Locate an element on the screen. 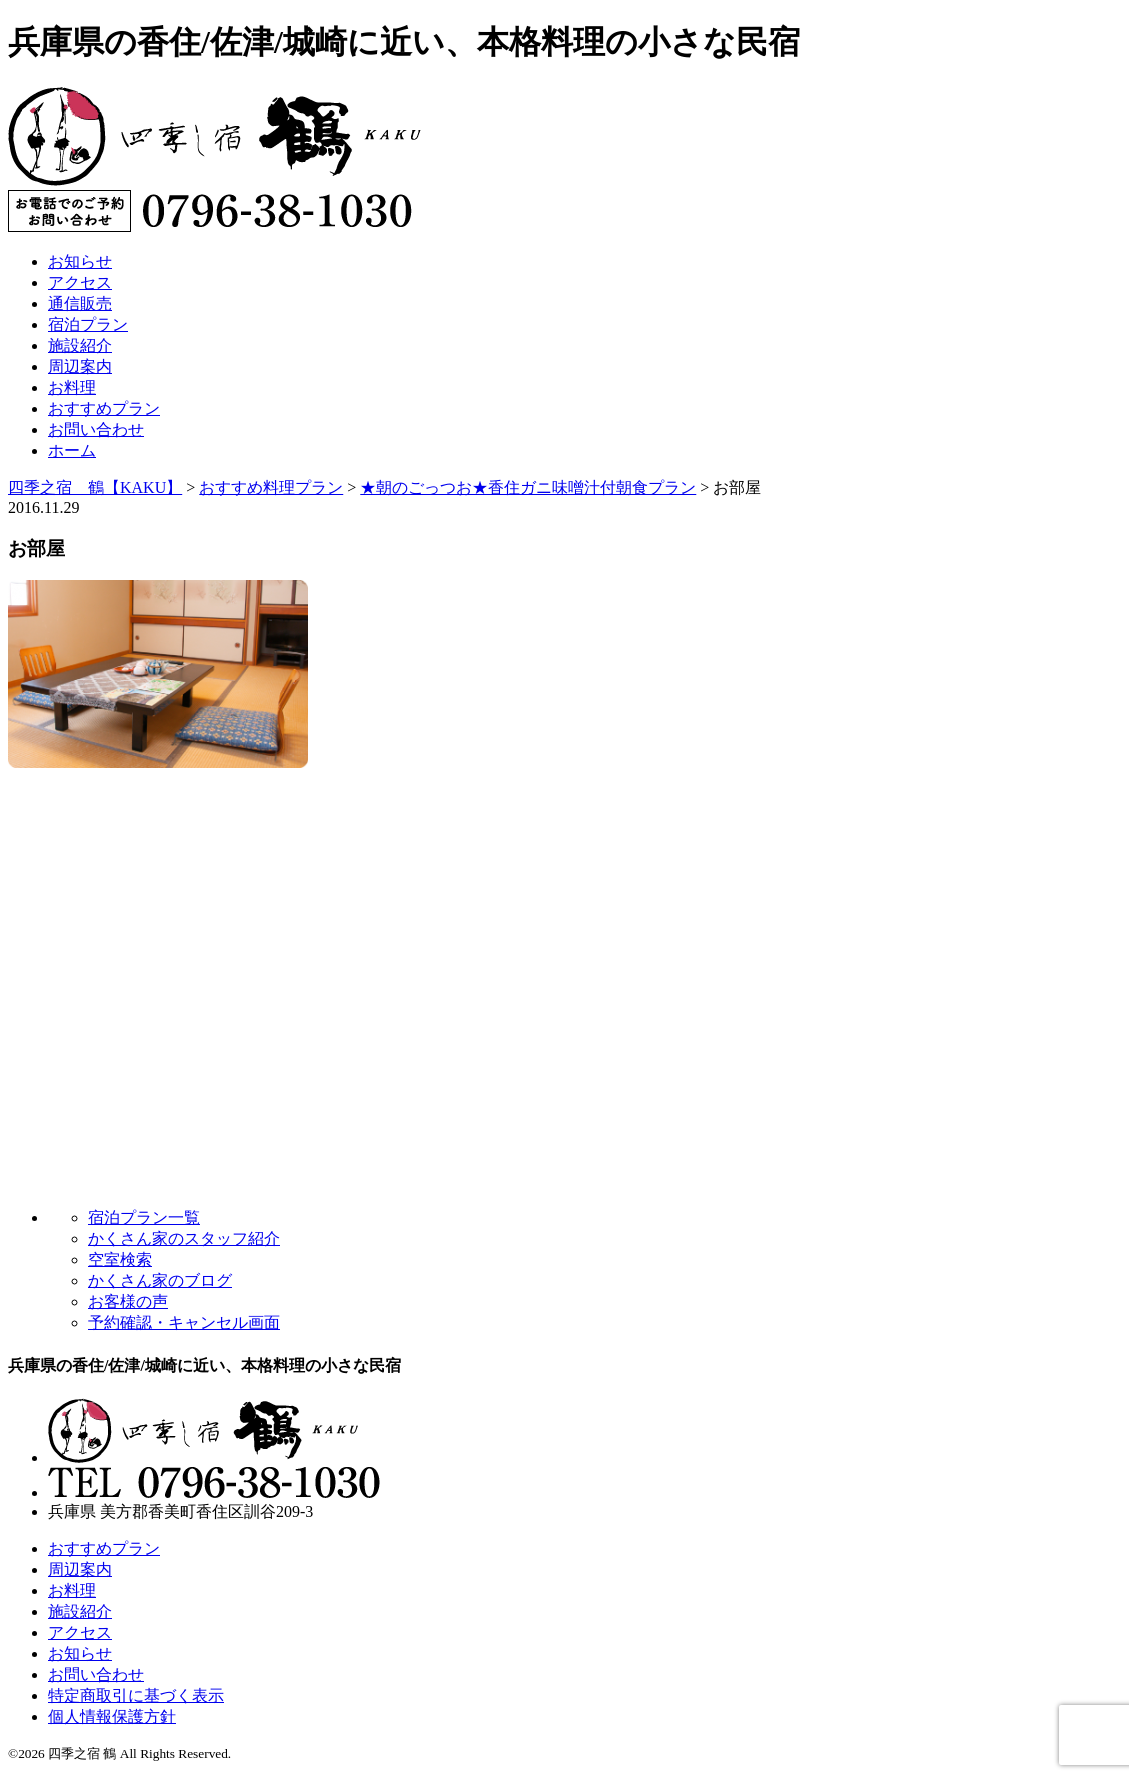  予約確認・キャンセル画面 is located at coordinates (184, 1322).